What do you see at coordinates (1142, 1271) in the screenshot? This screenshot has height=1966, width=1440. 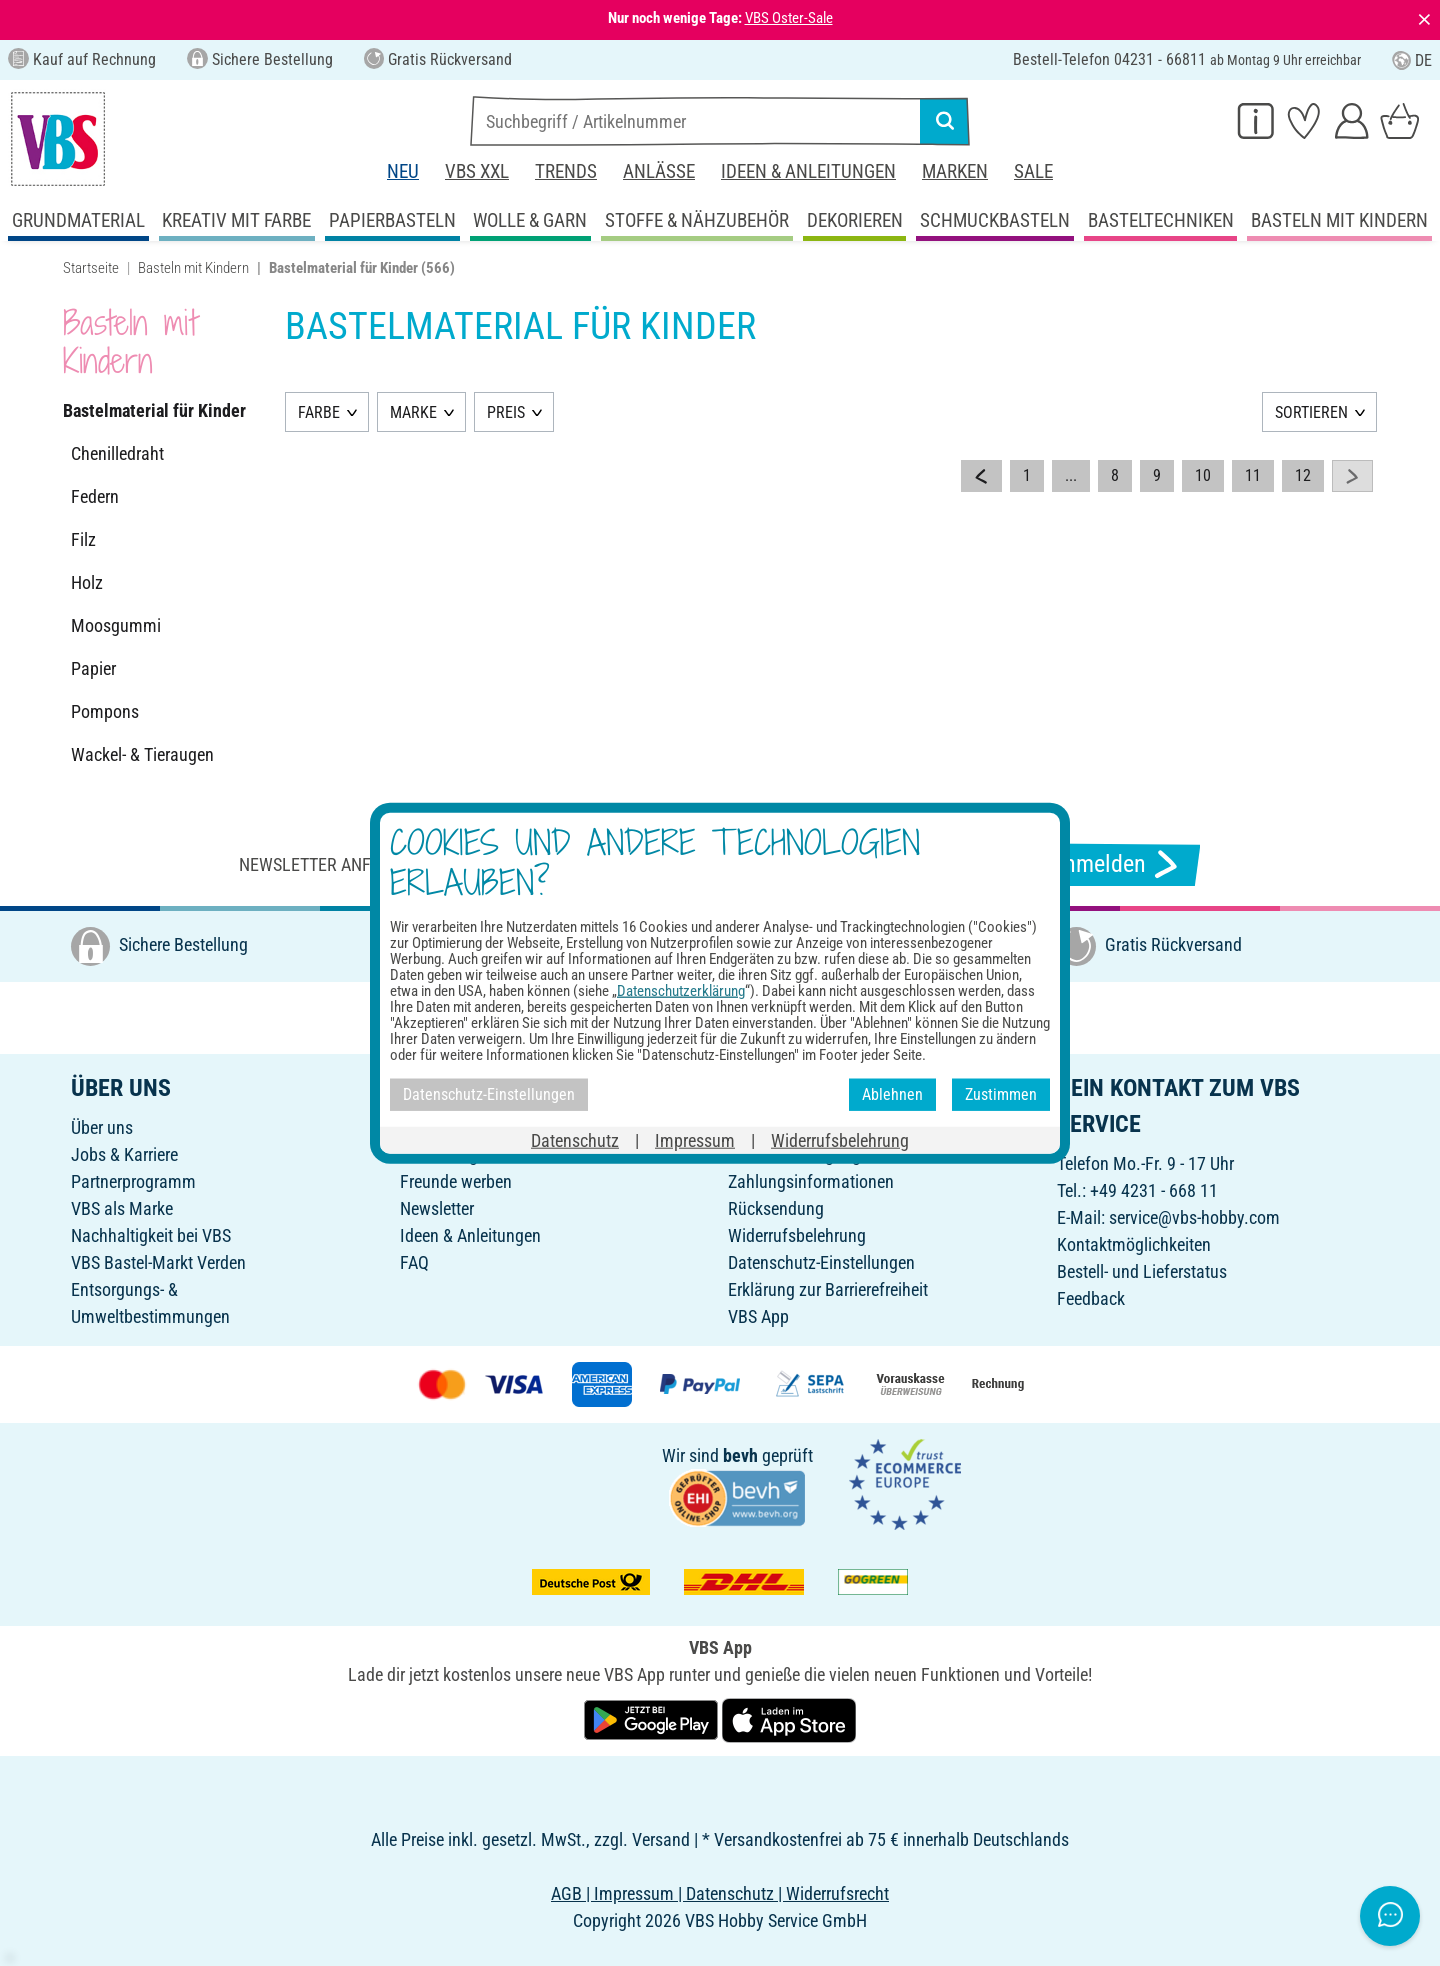 I see `Bestell- und Lieferstatus` at bounding box center [1142, 1271].